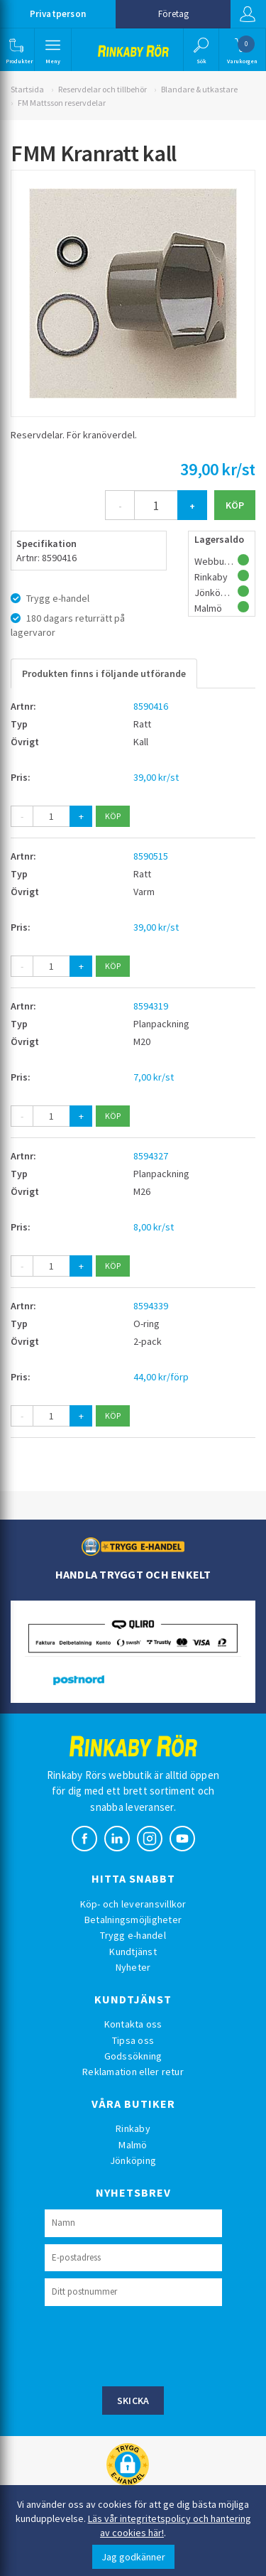 This screenshot has height=2576, width=266. I want to click on Logga in [button], so click(247, 14).